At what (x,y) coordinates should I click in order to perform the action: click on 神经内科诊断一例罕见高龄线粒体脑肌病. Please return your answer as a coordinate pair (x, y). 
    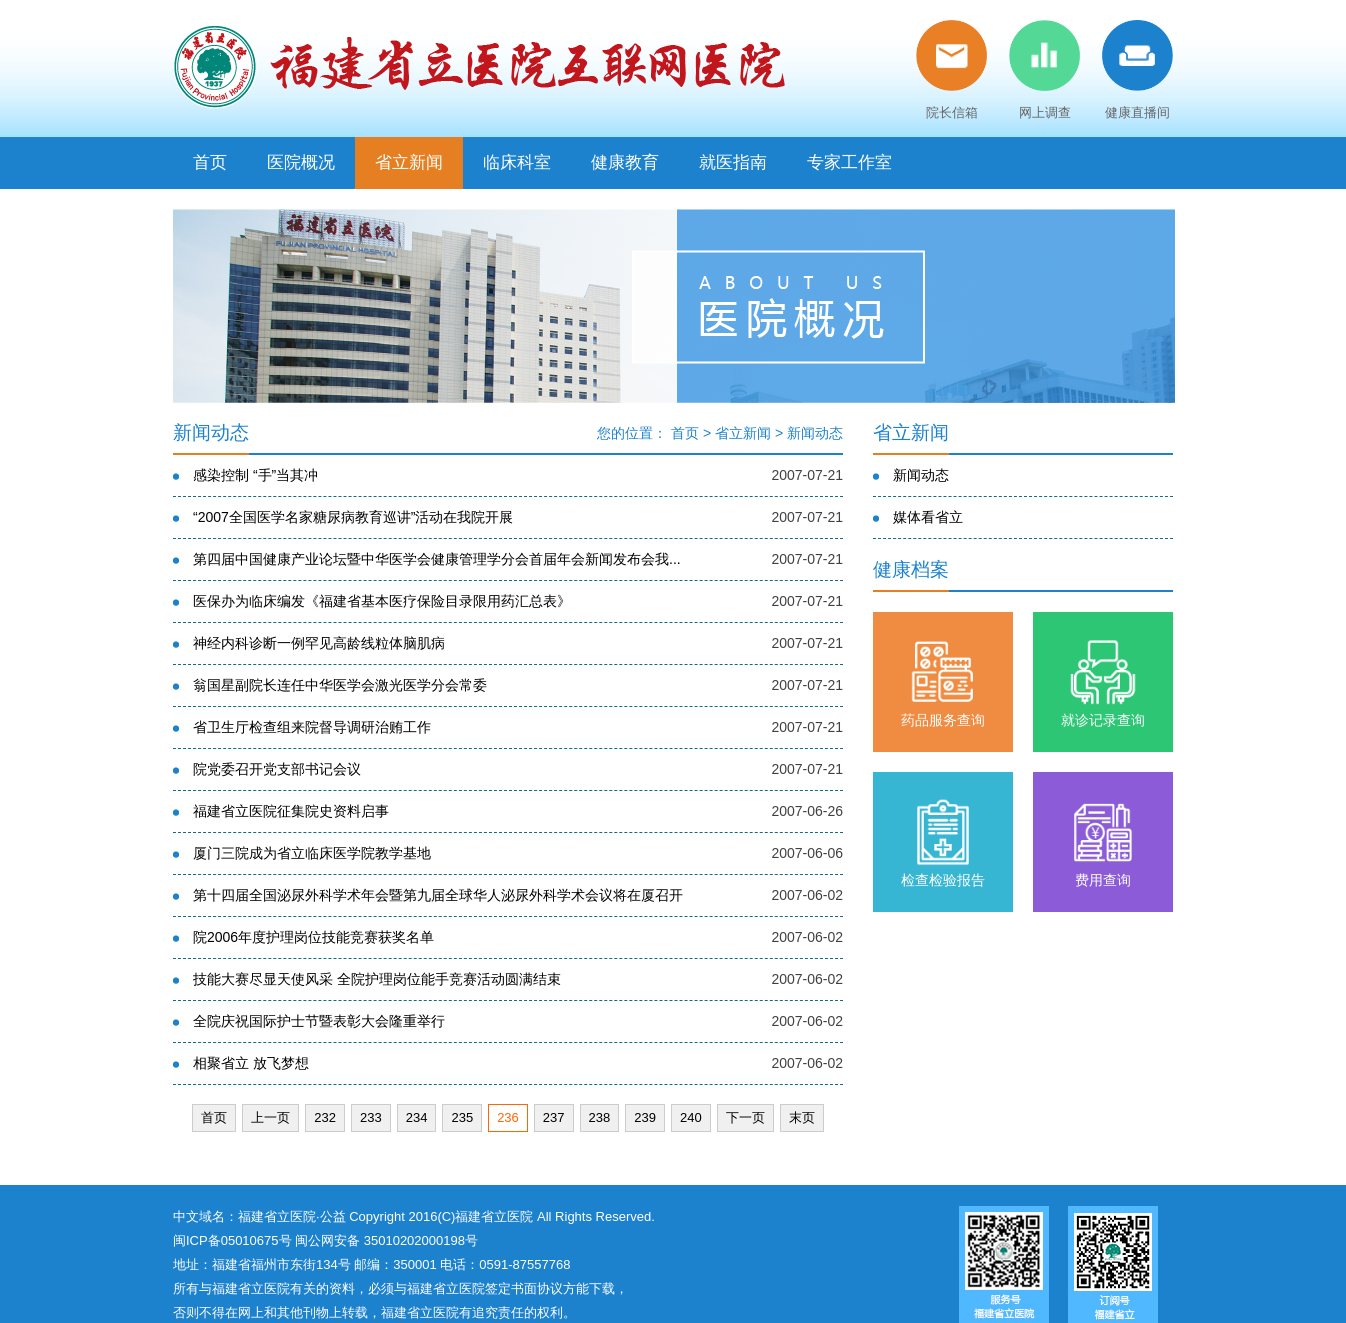
    Looking at the image, I should click on (319, 643).